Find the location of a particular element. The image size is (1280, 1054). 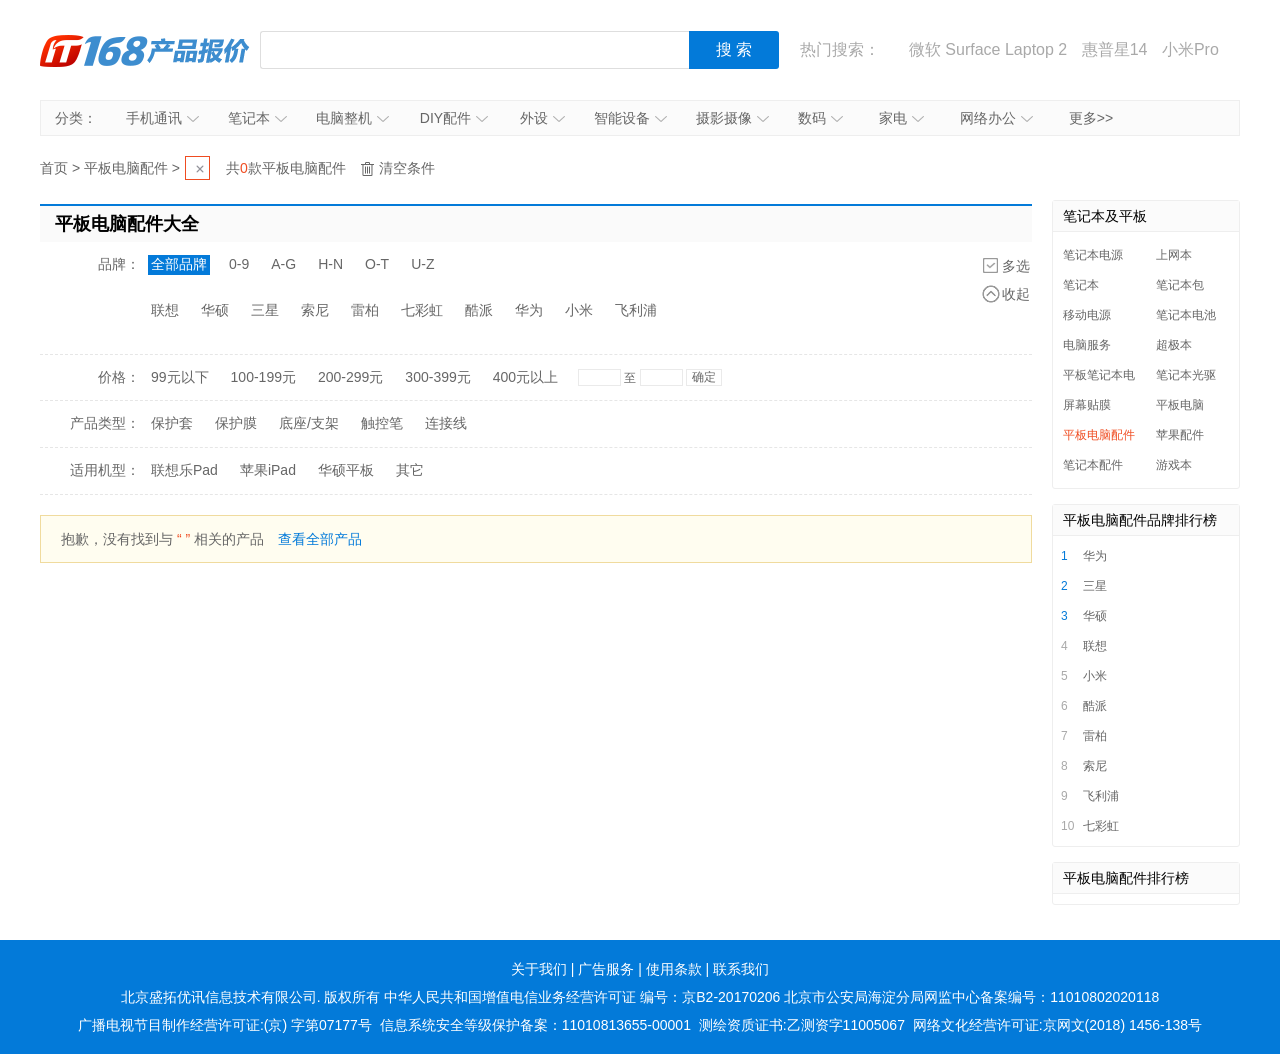

雷柏 is located at coordinates (365, 310).